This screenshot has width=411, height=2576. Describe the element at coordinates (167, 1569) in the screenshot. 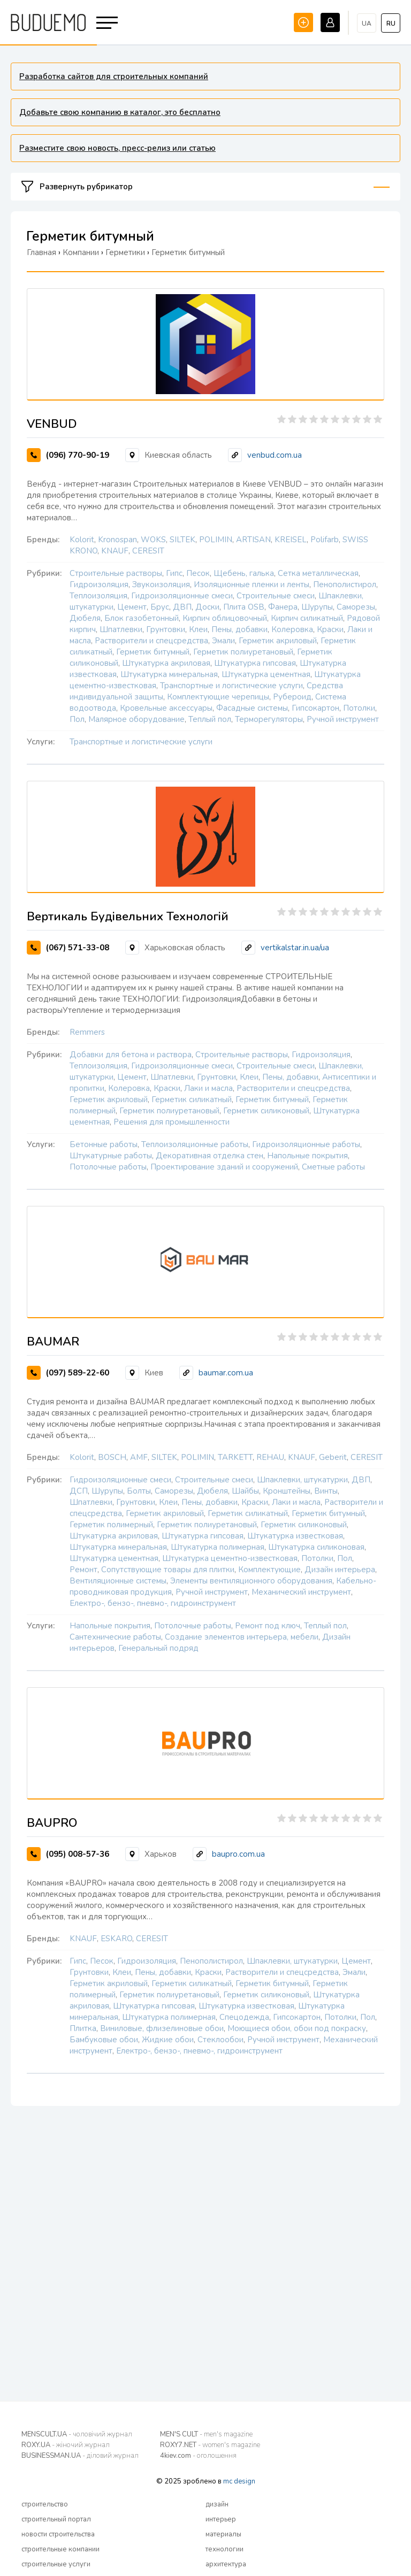

I see `Сопутствующие товары для плитки` at that location.